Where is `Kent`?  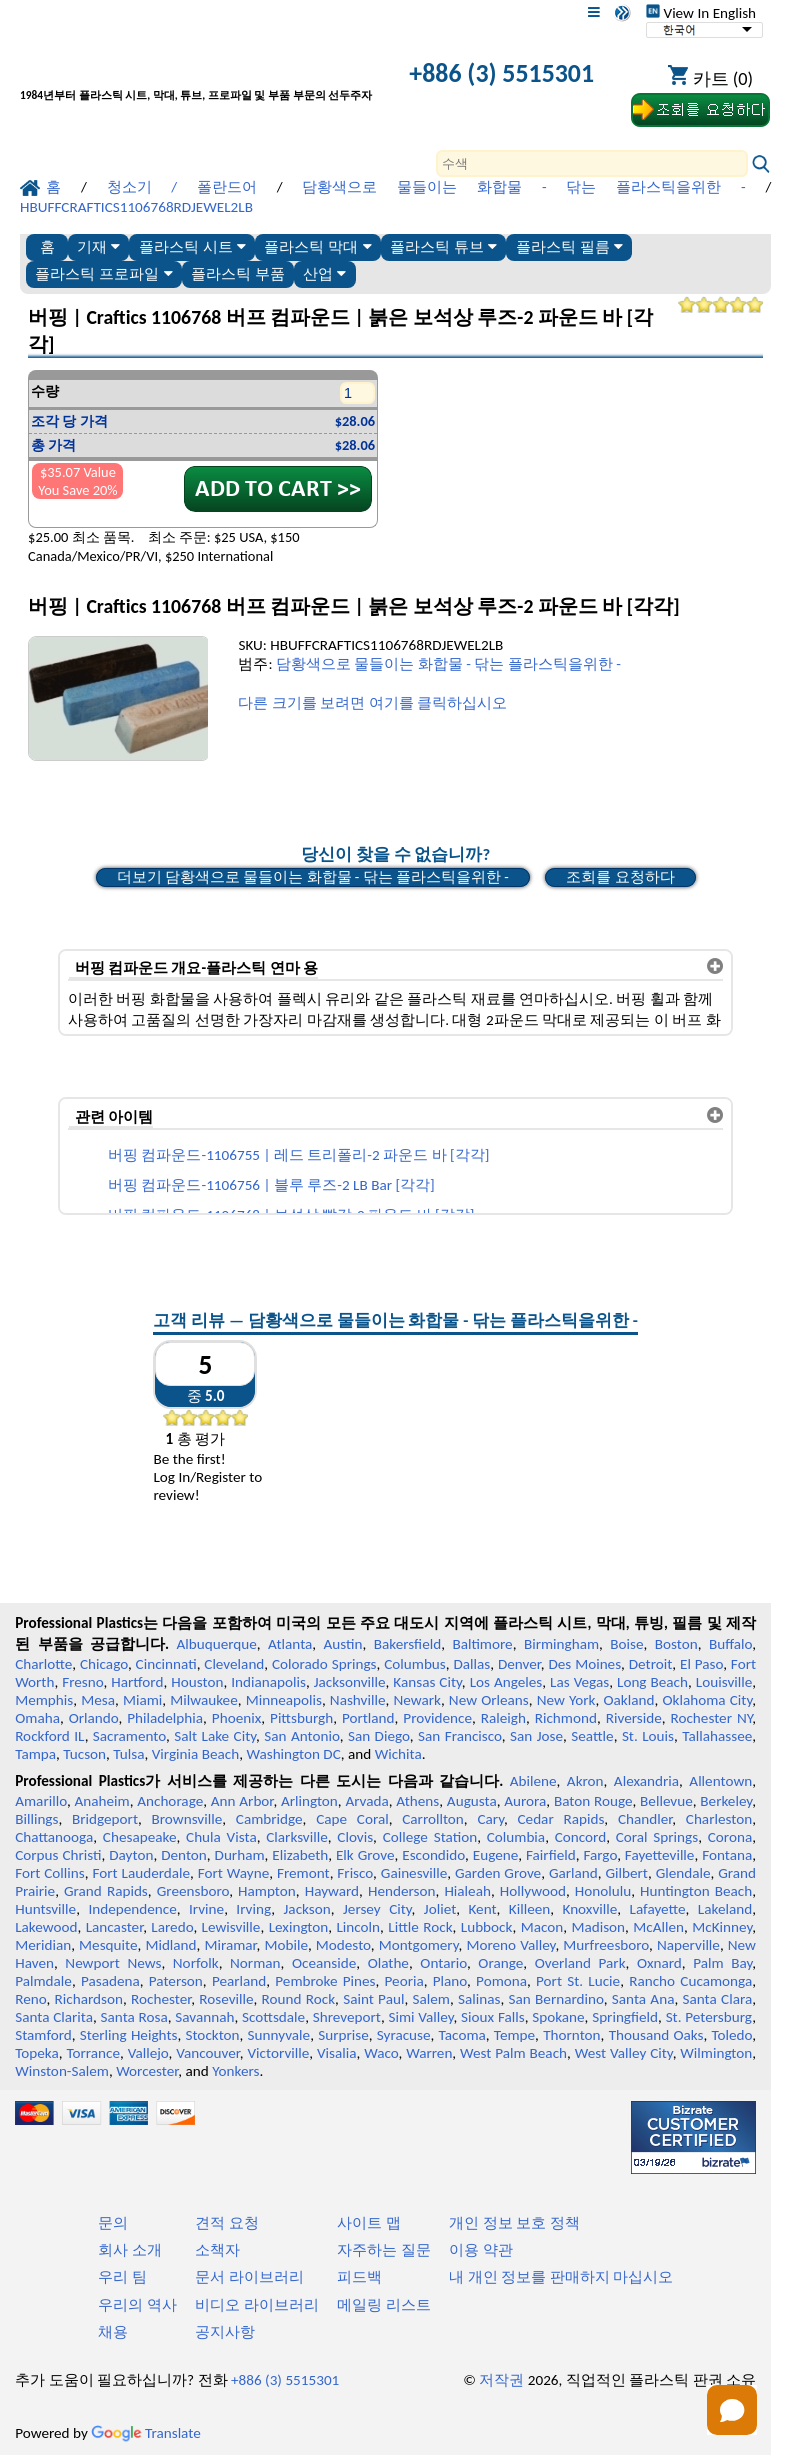
Kent is located at coordinates (482, 1909).